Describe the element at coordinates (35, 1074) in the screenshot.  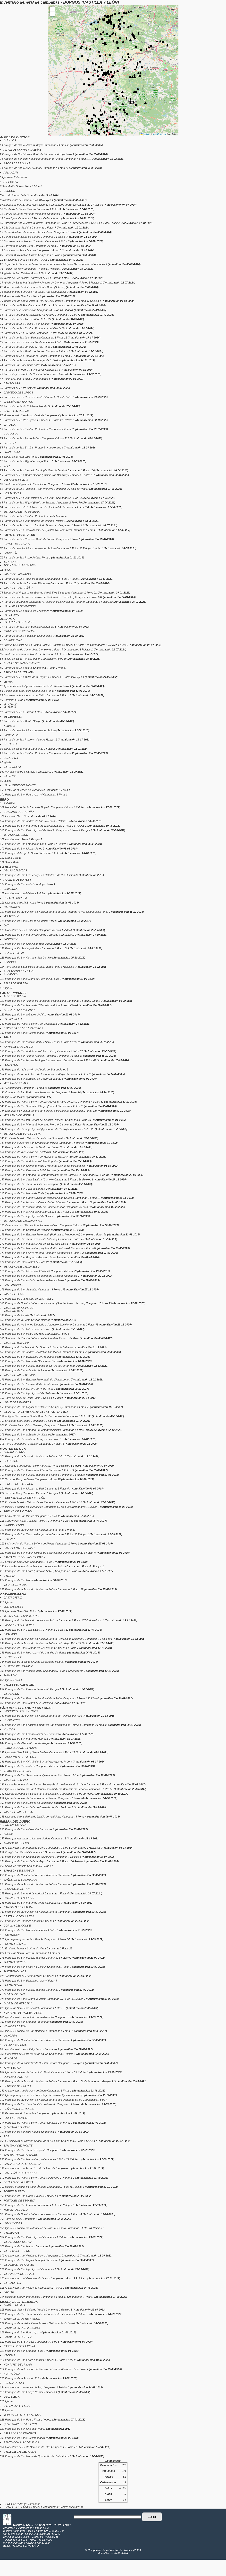
I see `Parroquia de la Santa Cruz de Escóbados de Abajo` at that location.